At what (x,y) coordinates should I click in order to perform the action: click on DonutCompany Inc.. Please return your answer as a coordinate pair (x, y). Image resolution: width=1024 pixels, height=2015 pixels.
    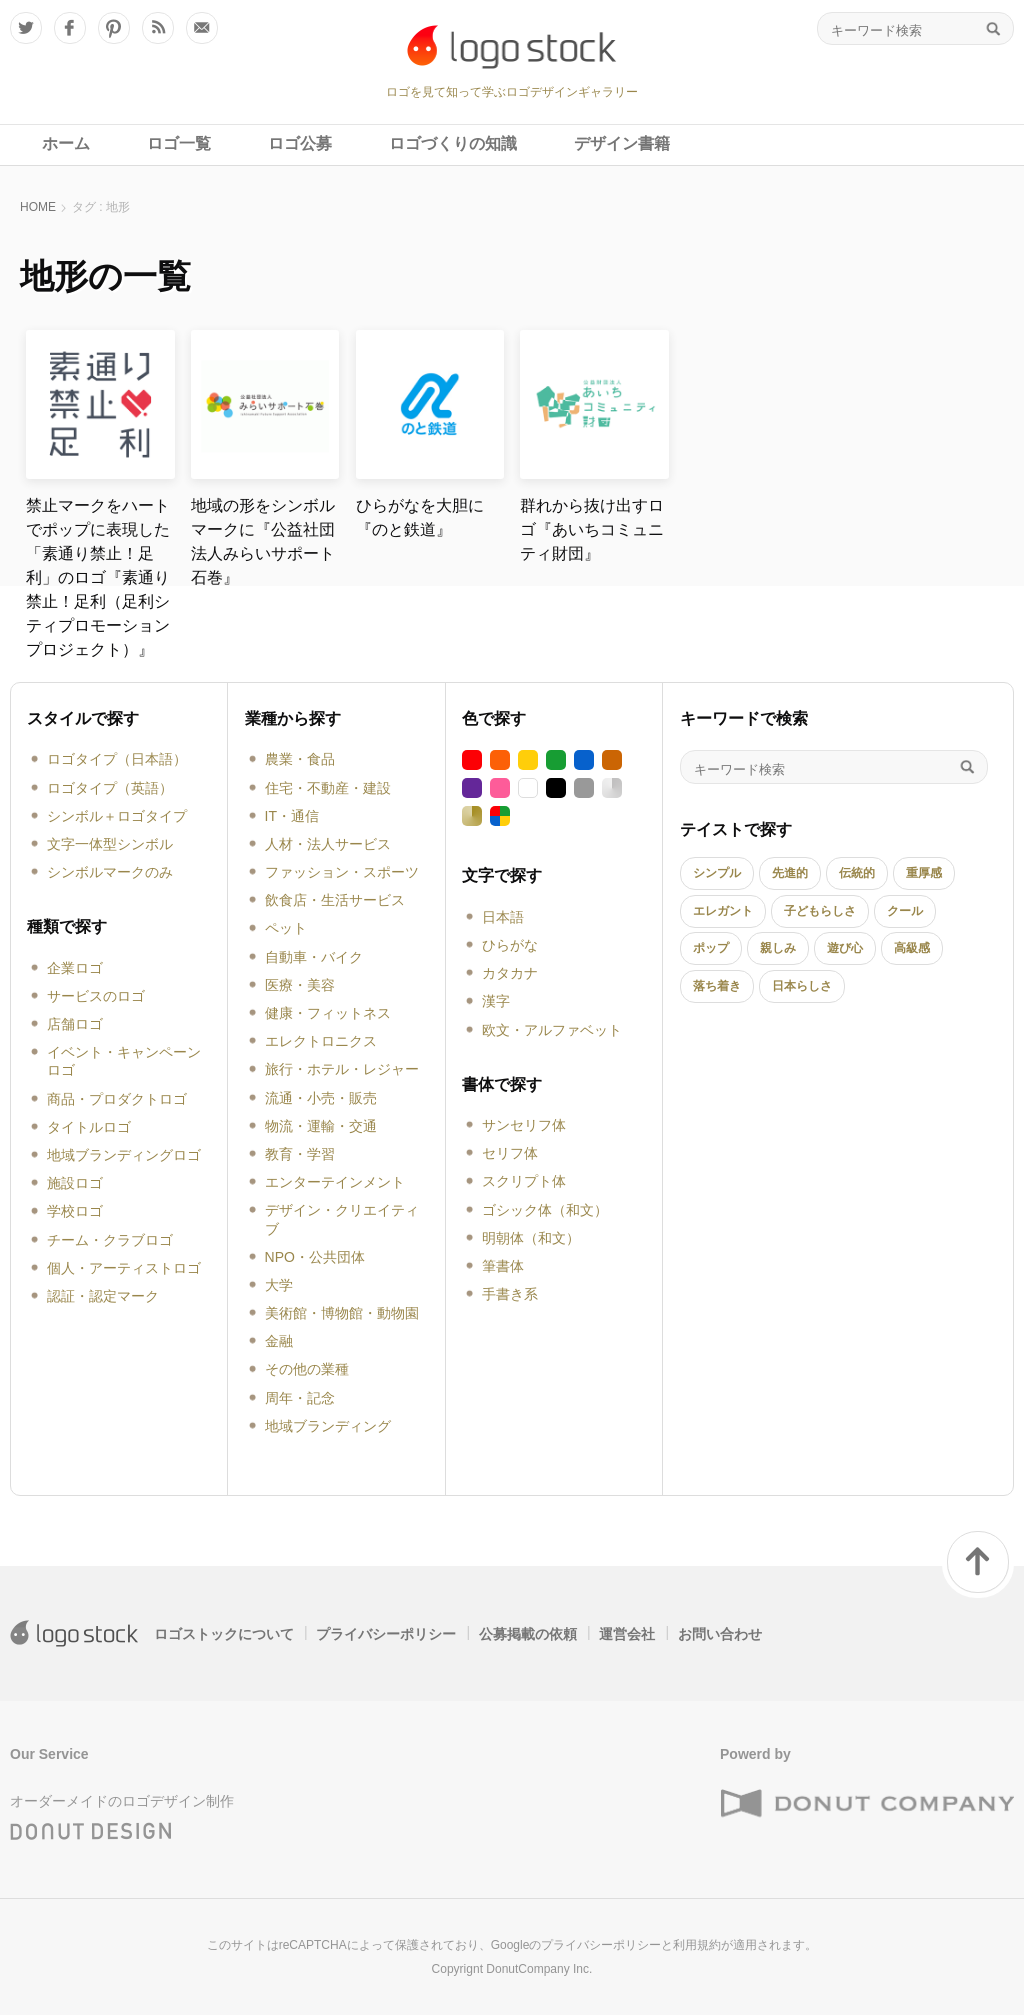
    Looking at the image, I should click on (539, 1969).